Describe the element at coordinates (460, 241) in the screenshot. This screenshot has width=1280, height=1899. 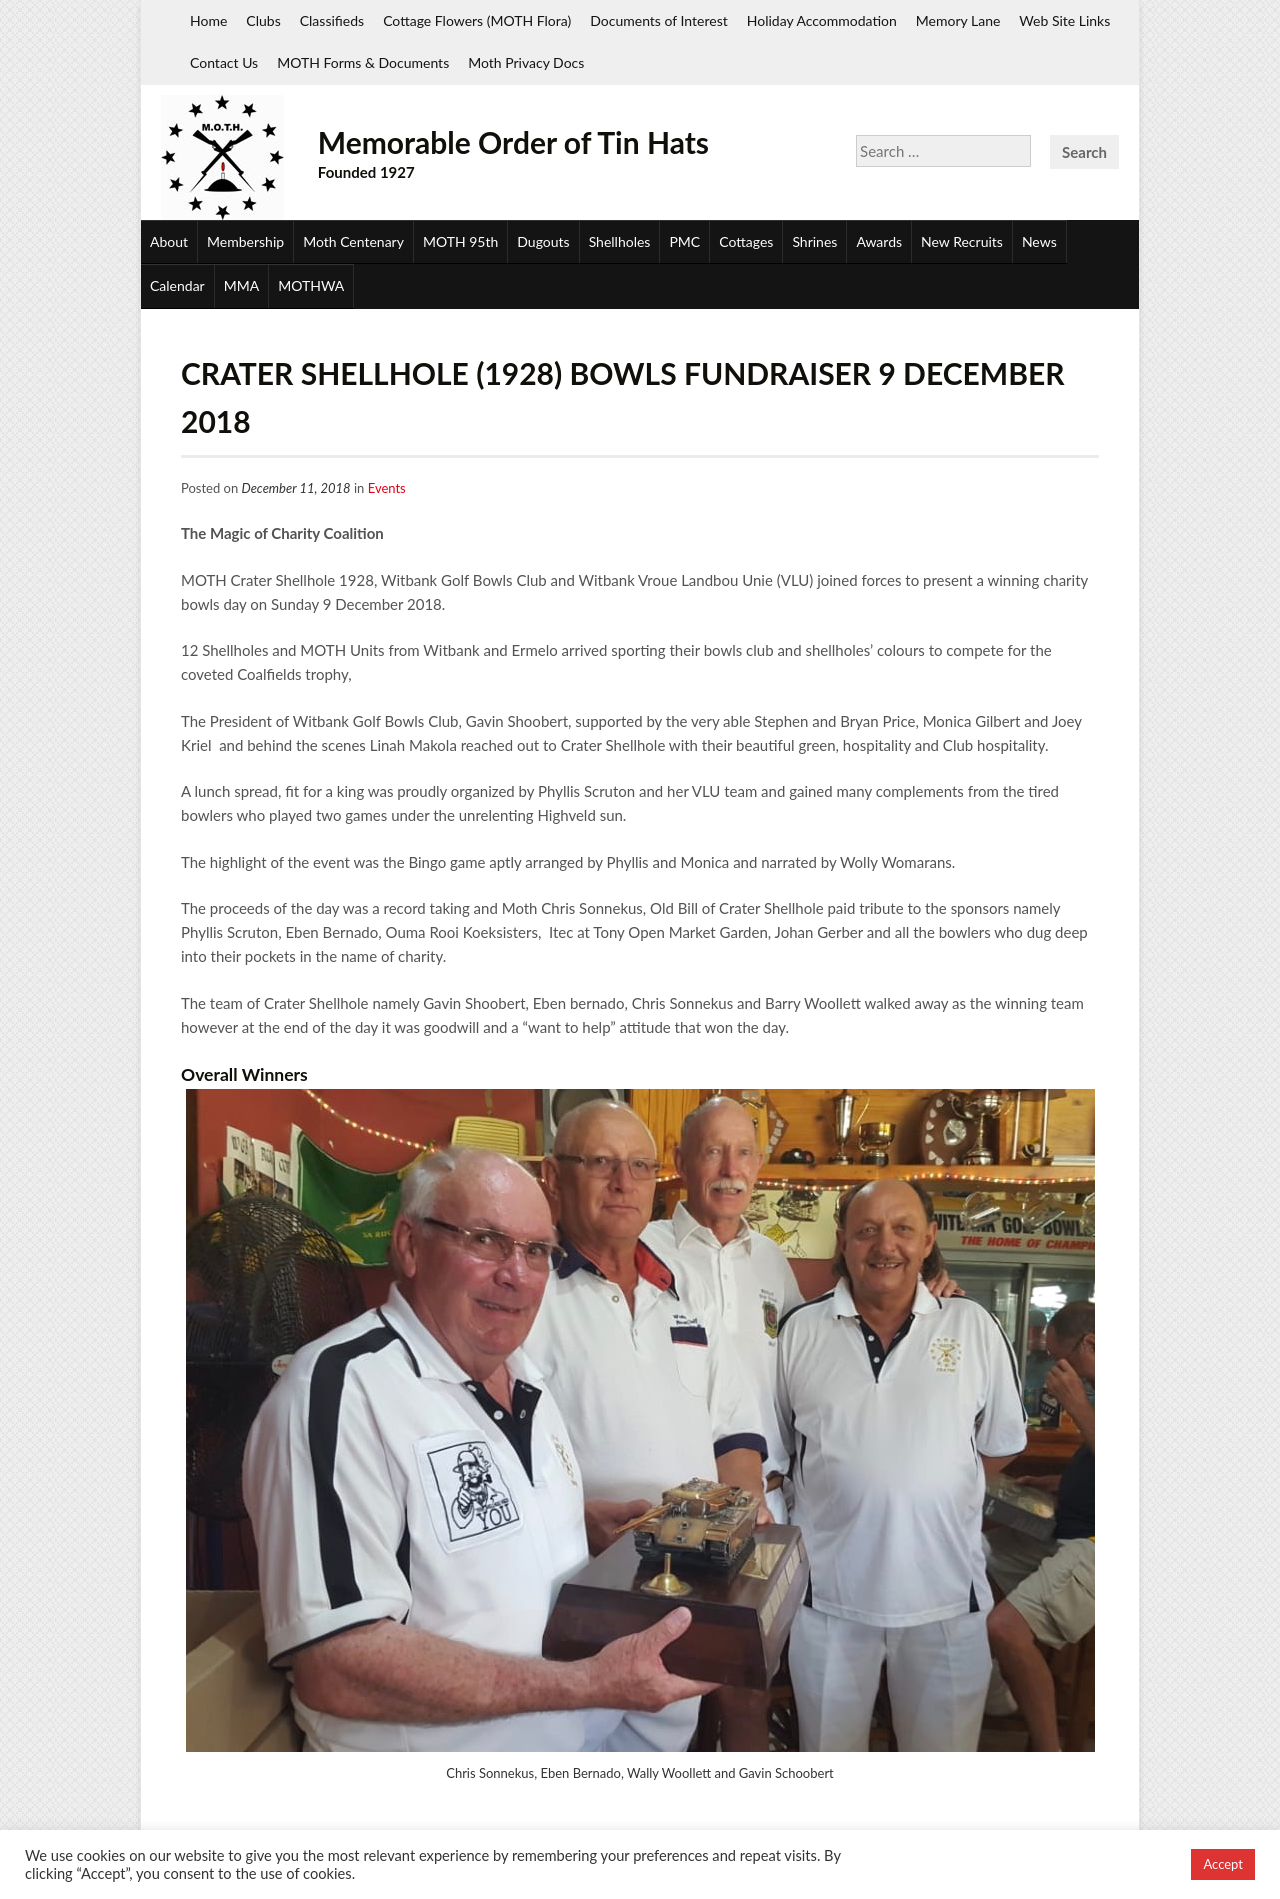
I see `MOTH 95th` at that location.